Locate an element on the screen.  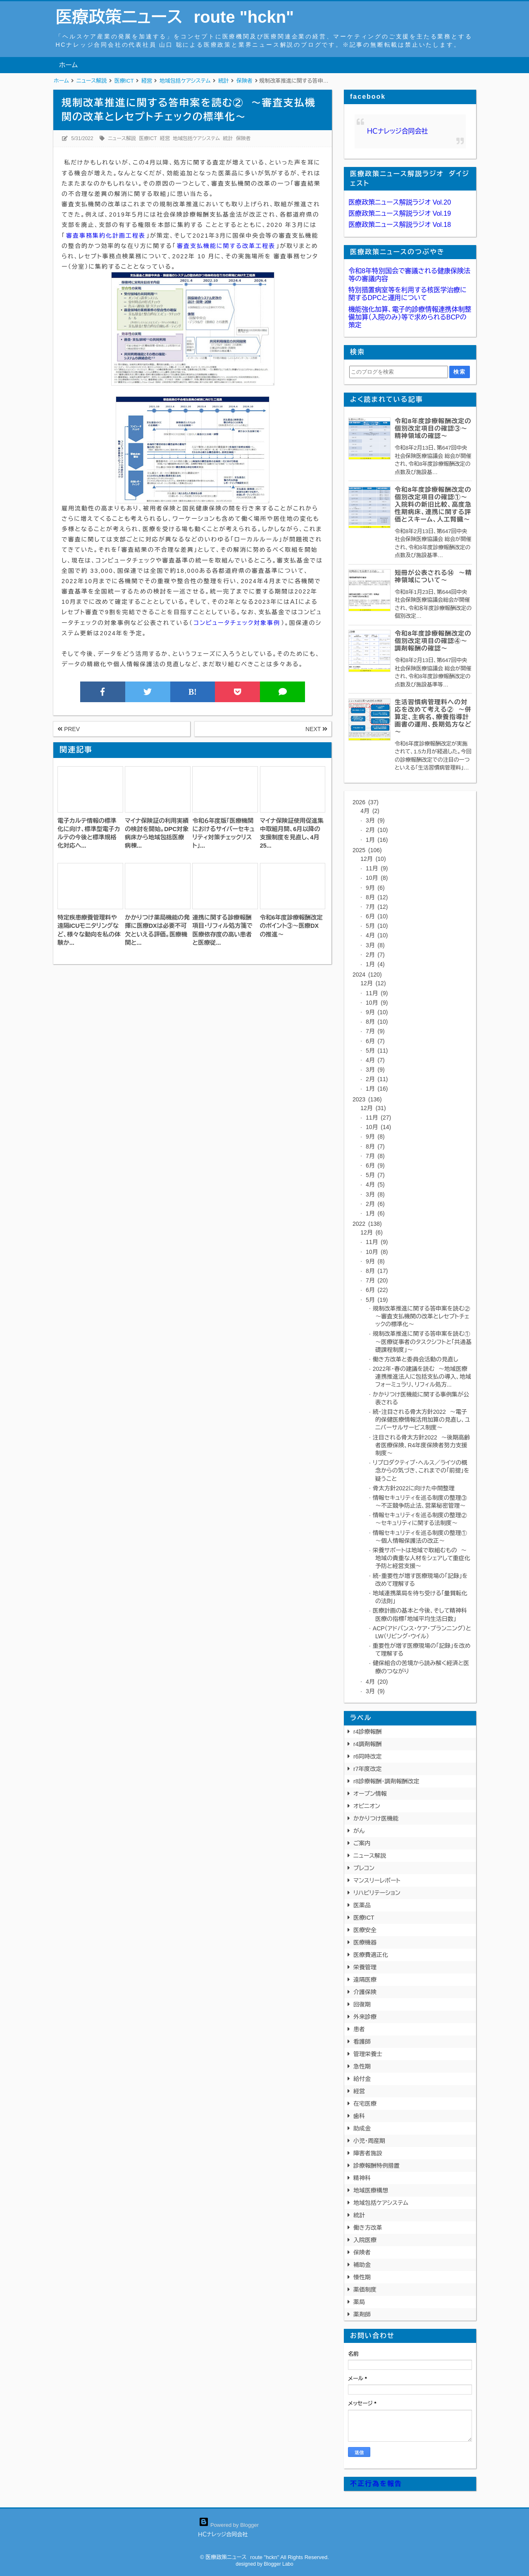
オープン情報 is located at coordinates (370, 1793).